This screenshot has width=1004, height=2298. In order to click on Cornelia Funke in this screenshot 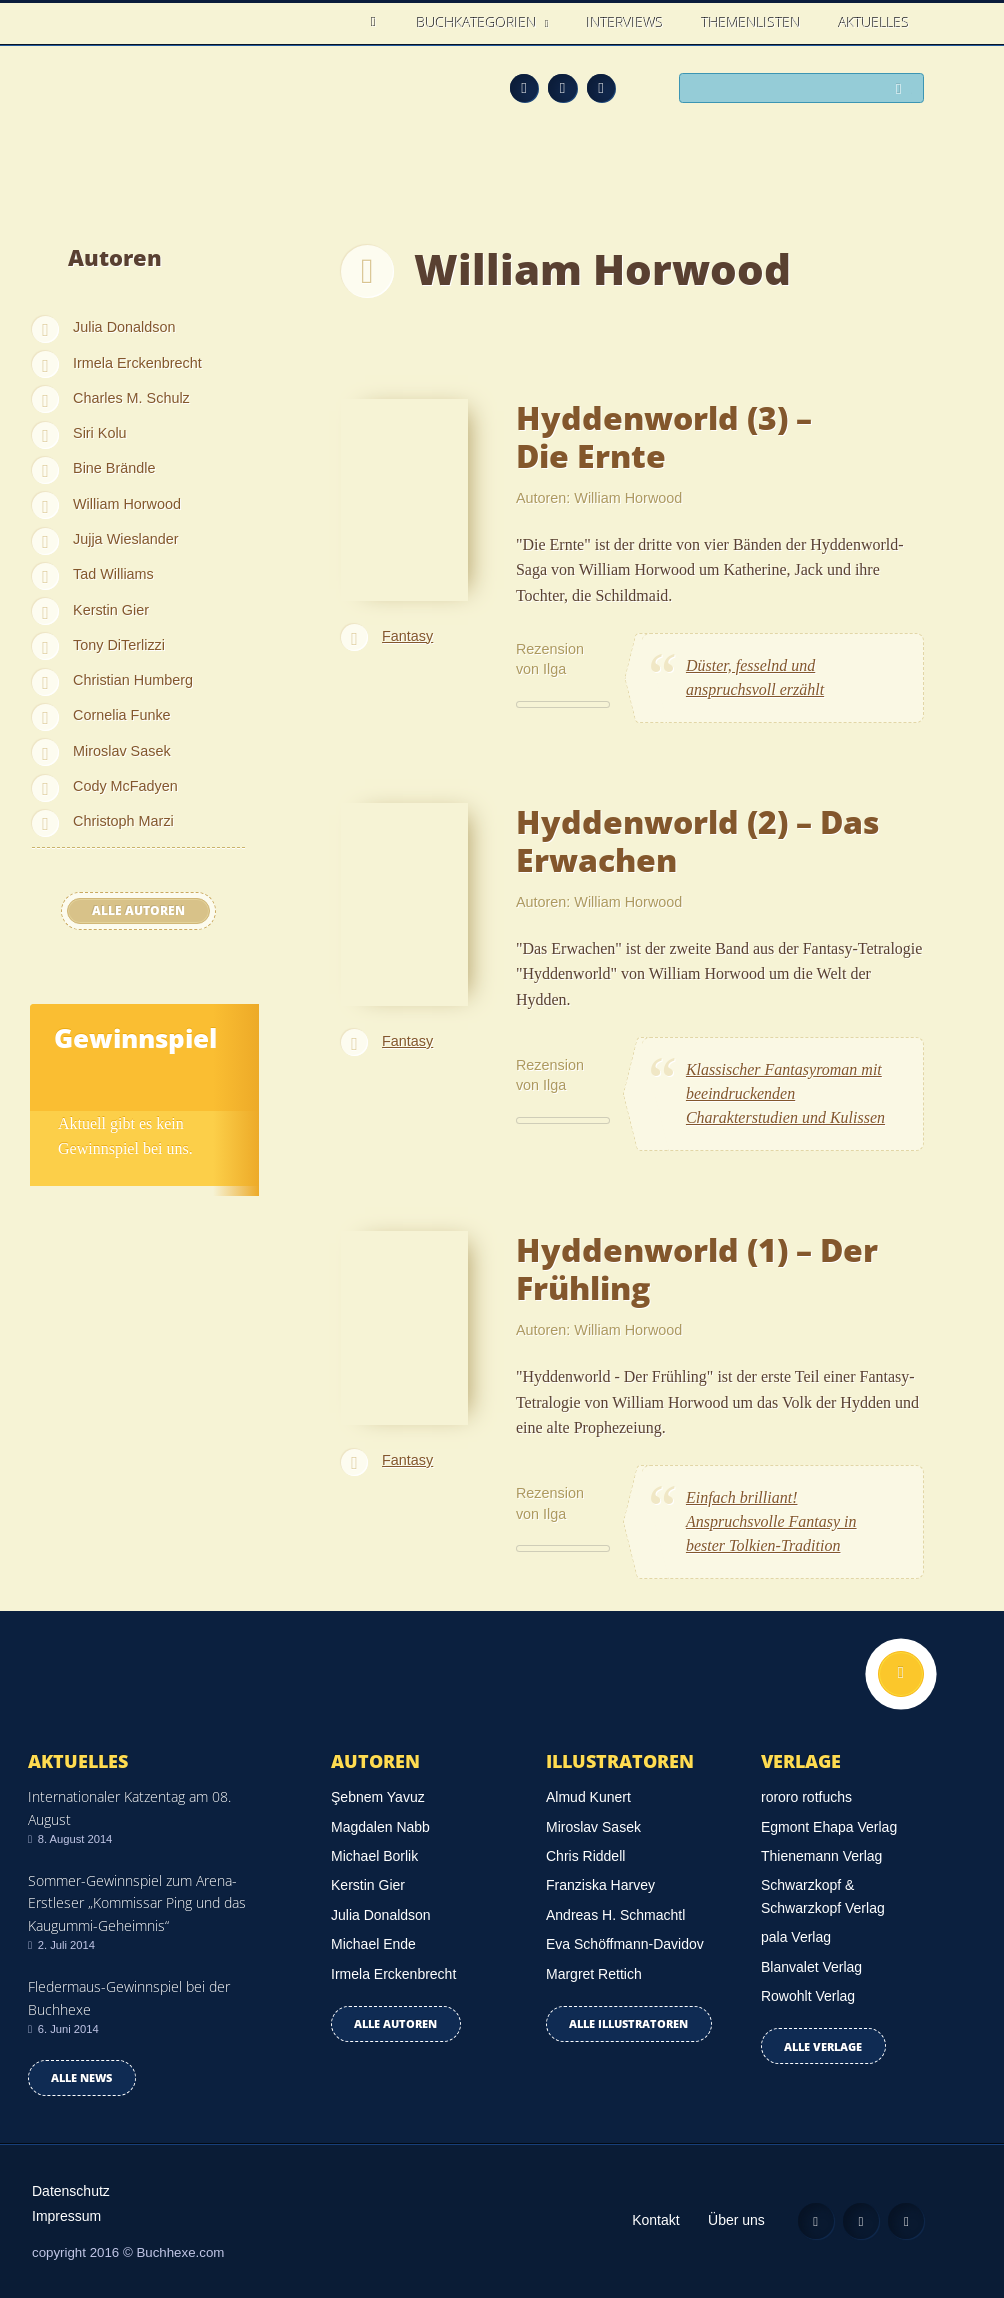, I will do `click(122, 715)`.